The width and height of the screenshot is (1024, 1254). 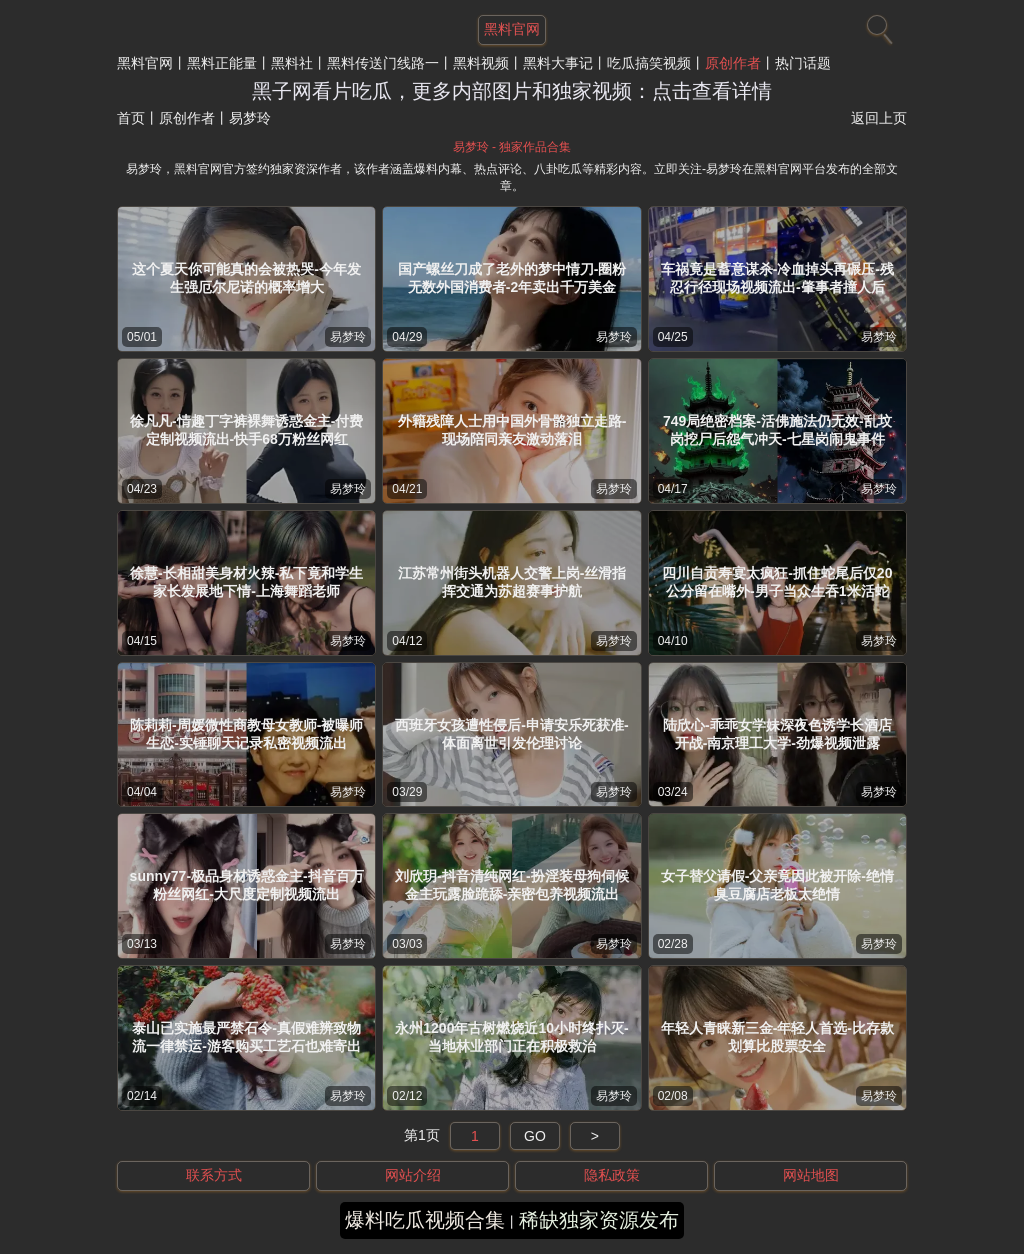 What do you see at coordinates (512, 430) in the screenshot?
I see `外籍残障人士用中国外骨骼独立走路-现场陪同亲友激动落泪` at bounding box center [512, 430].